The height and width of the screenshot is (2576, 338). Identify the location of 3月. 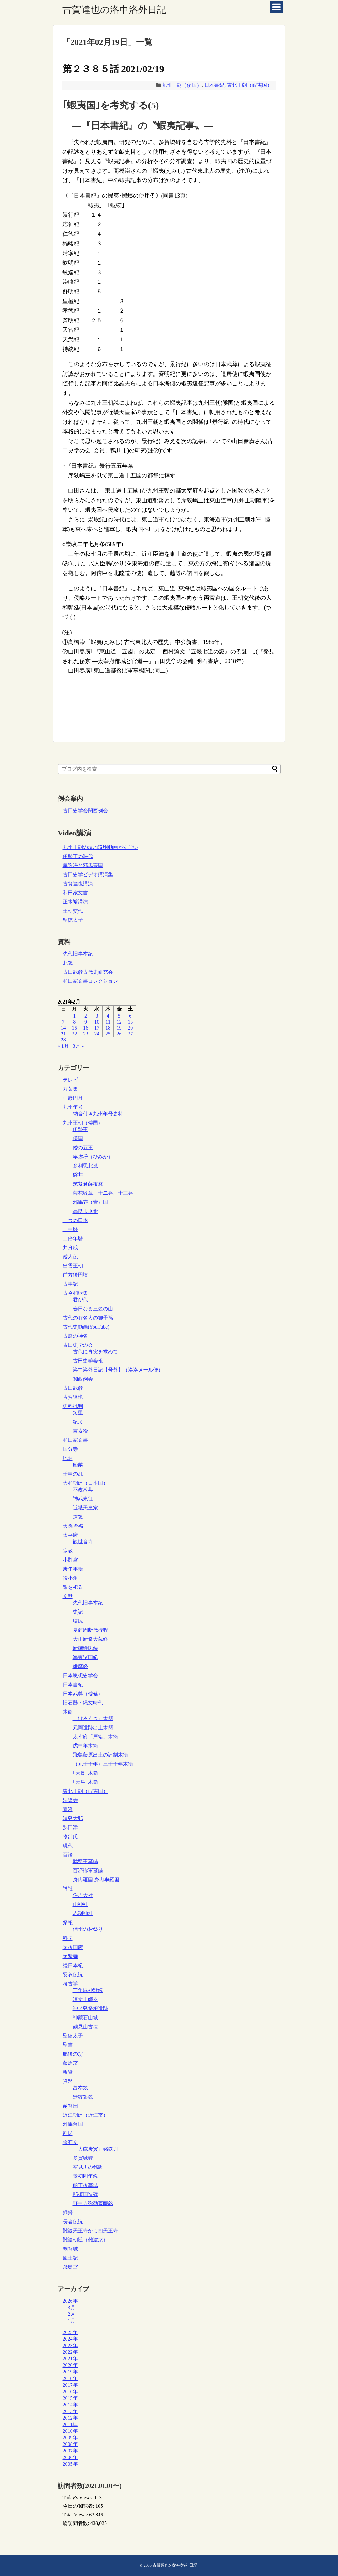
(71, 2307).